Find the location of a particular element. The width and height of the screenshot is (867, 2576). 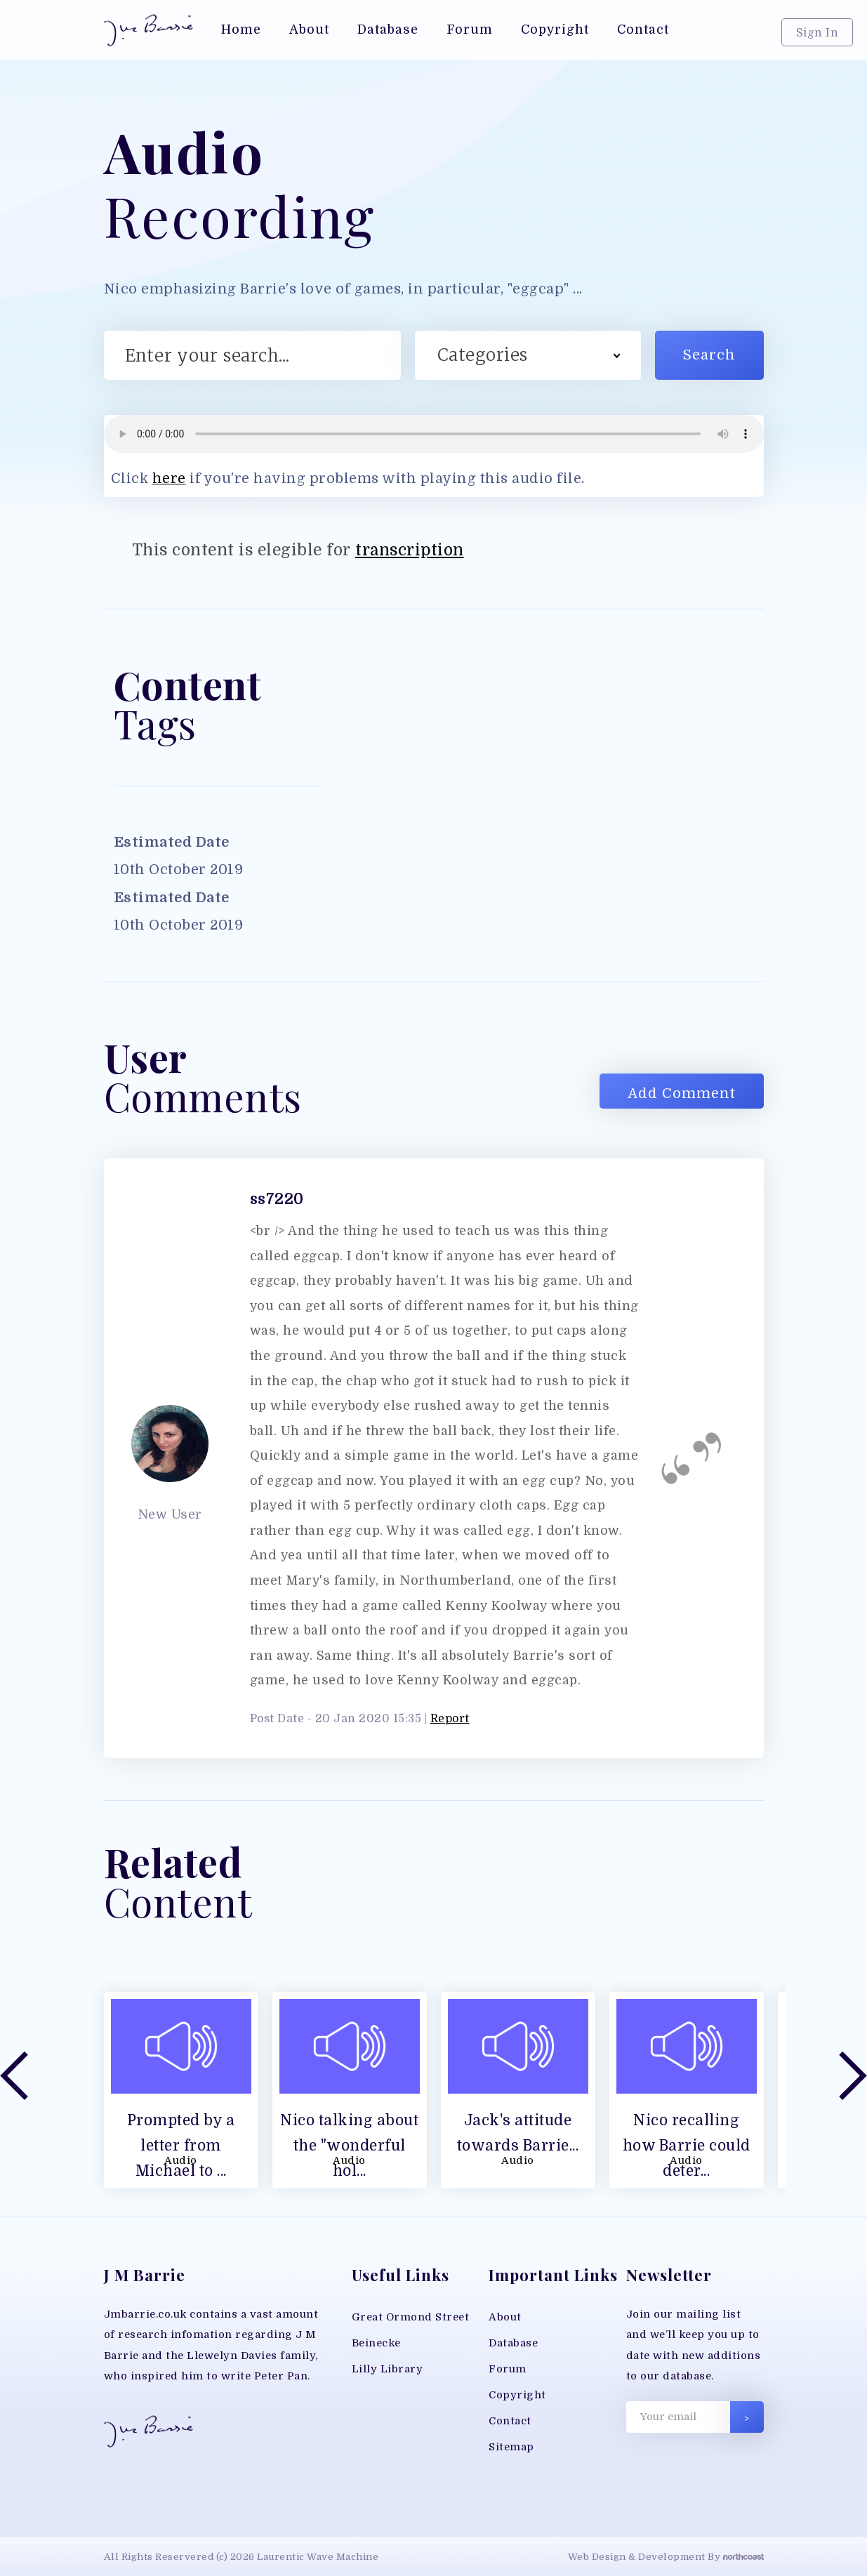

Database is located at coordinates (513, 2343).